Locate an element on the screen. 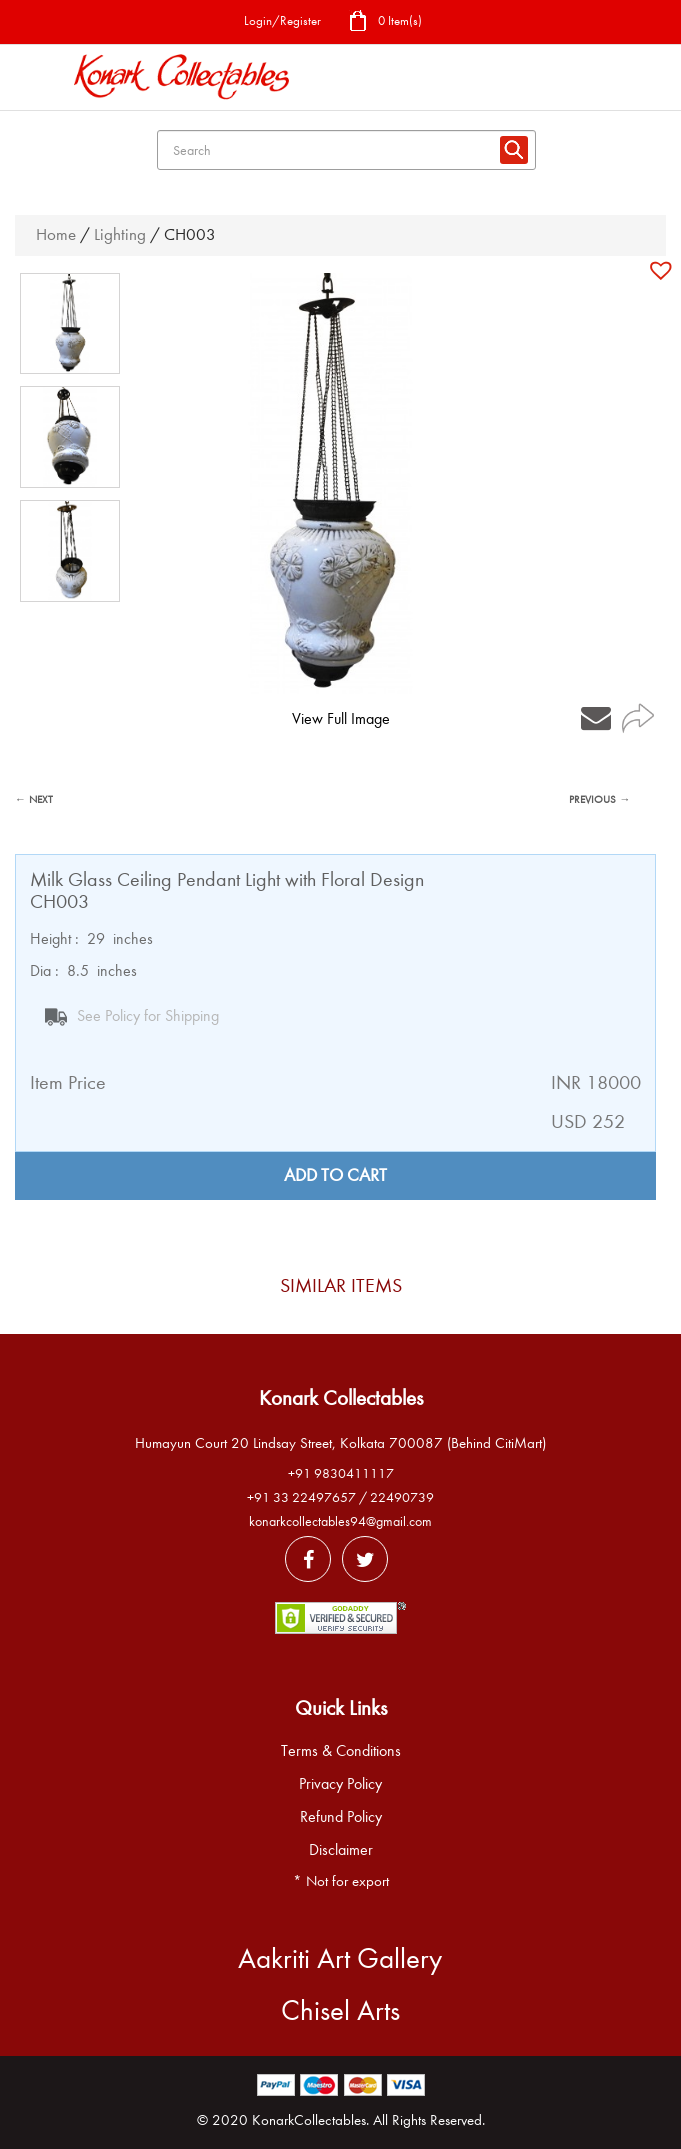  konarkcollectables94@gmail.com is located at coordinates (340, 1521).